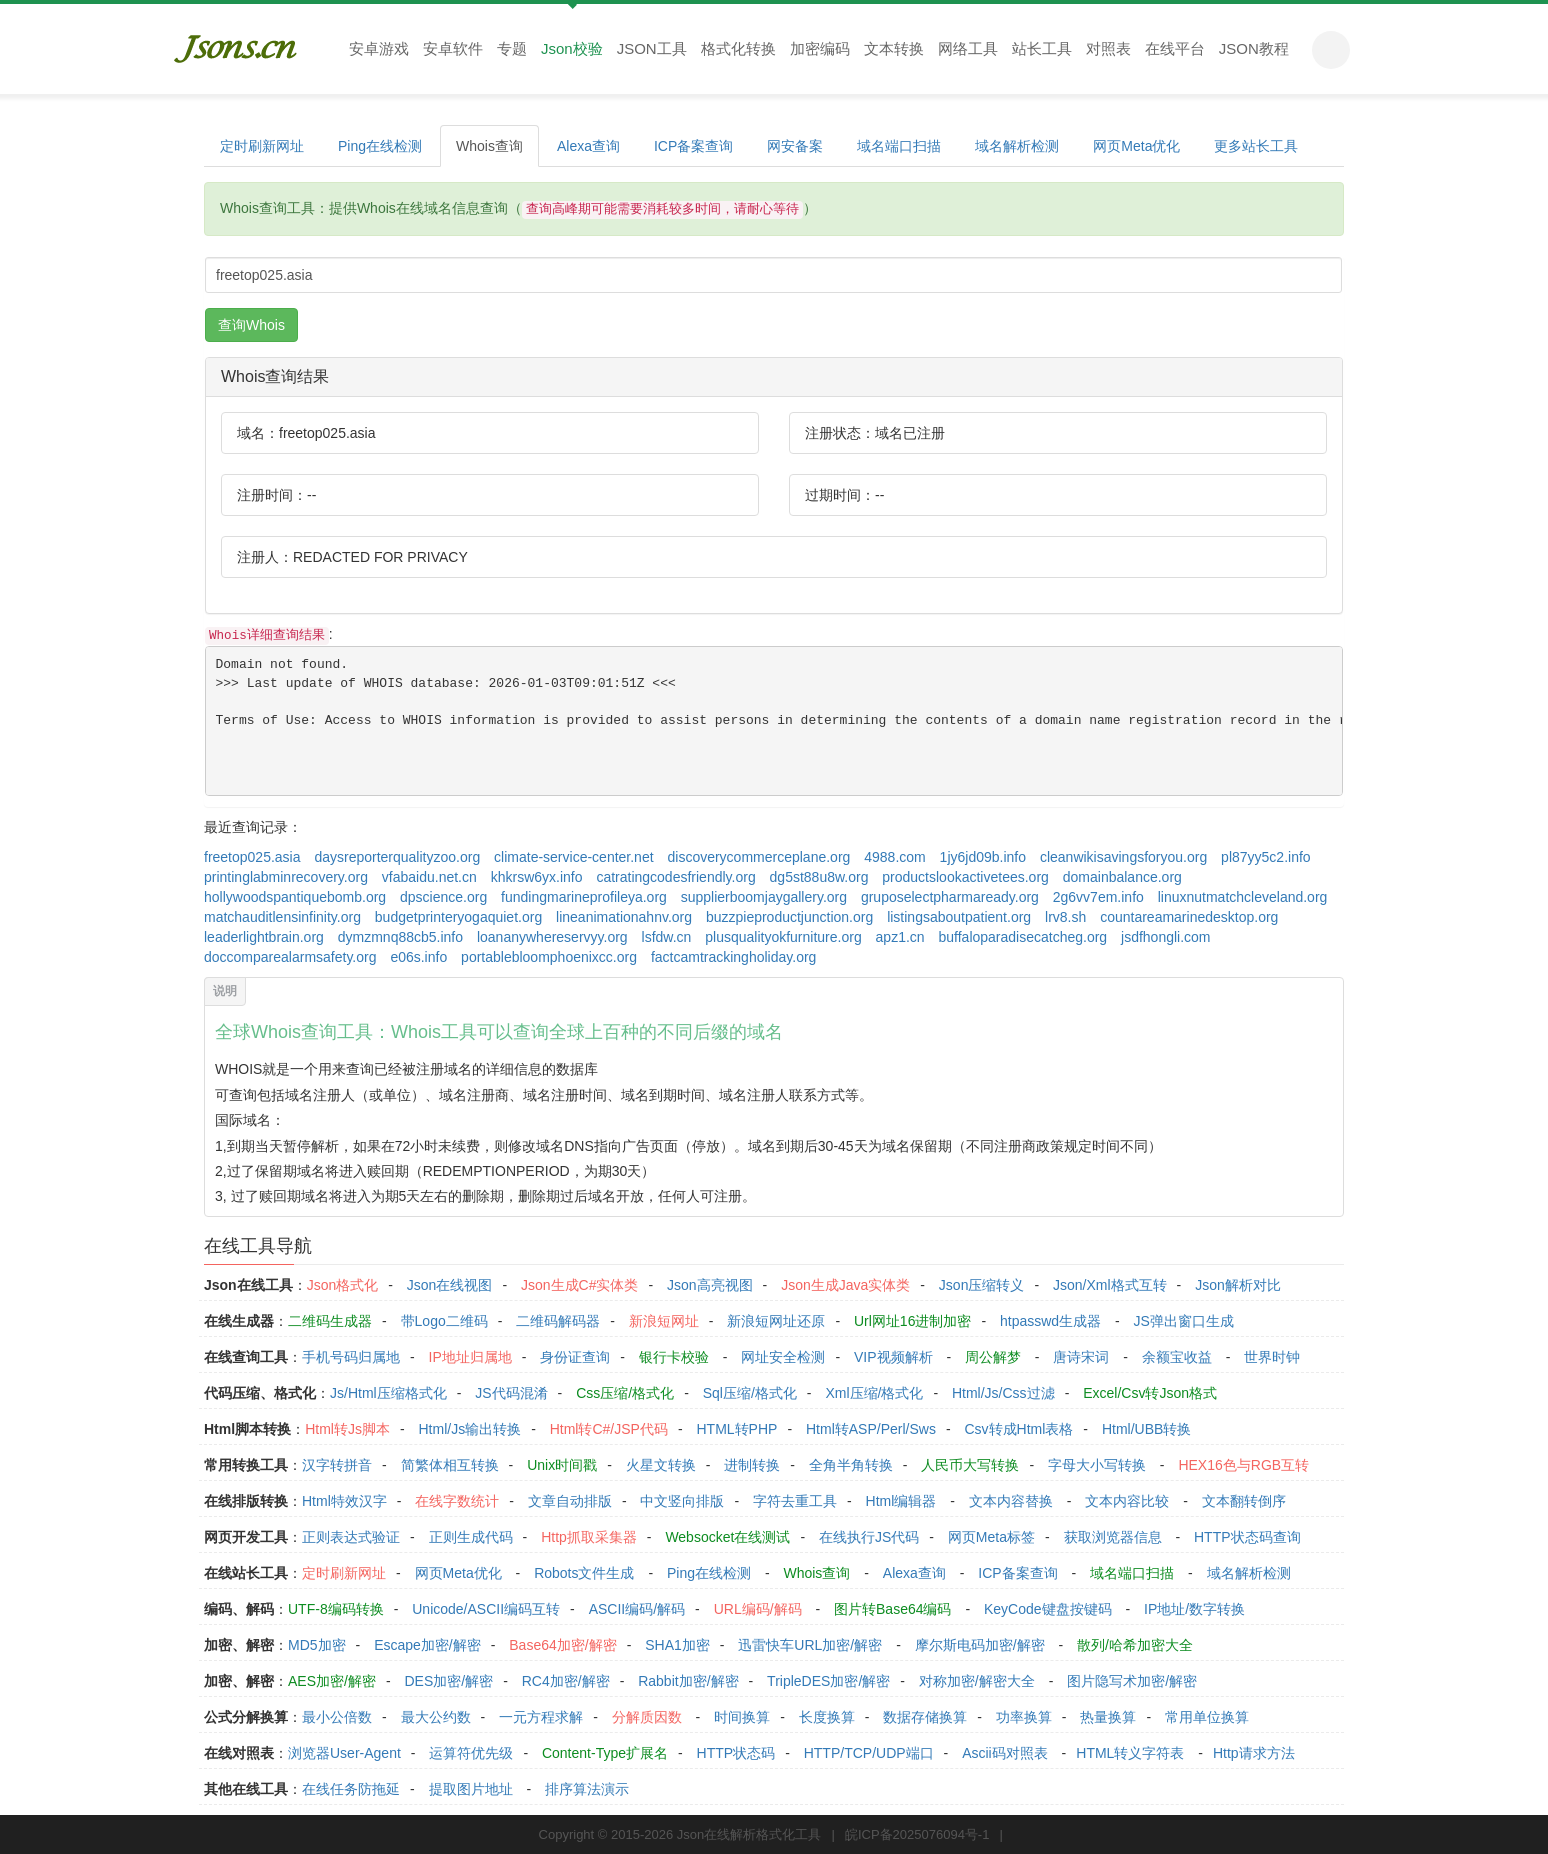 This screenshot has height=1854, width=1548. I want to click on 手机号码归属地, so click(351, 1357).